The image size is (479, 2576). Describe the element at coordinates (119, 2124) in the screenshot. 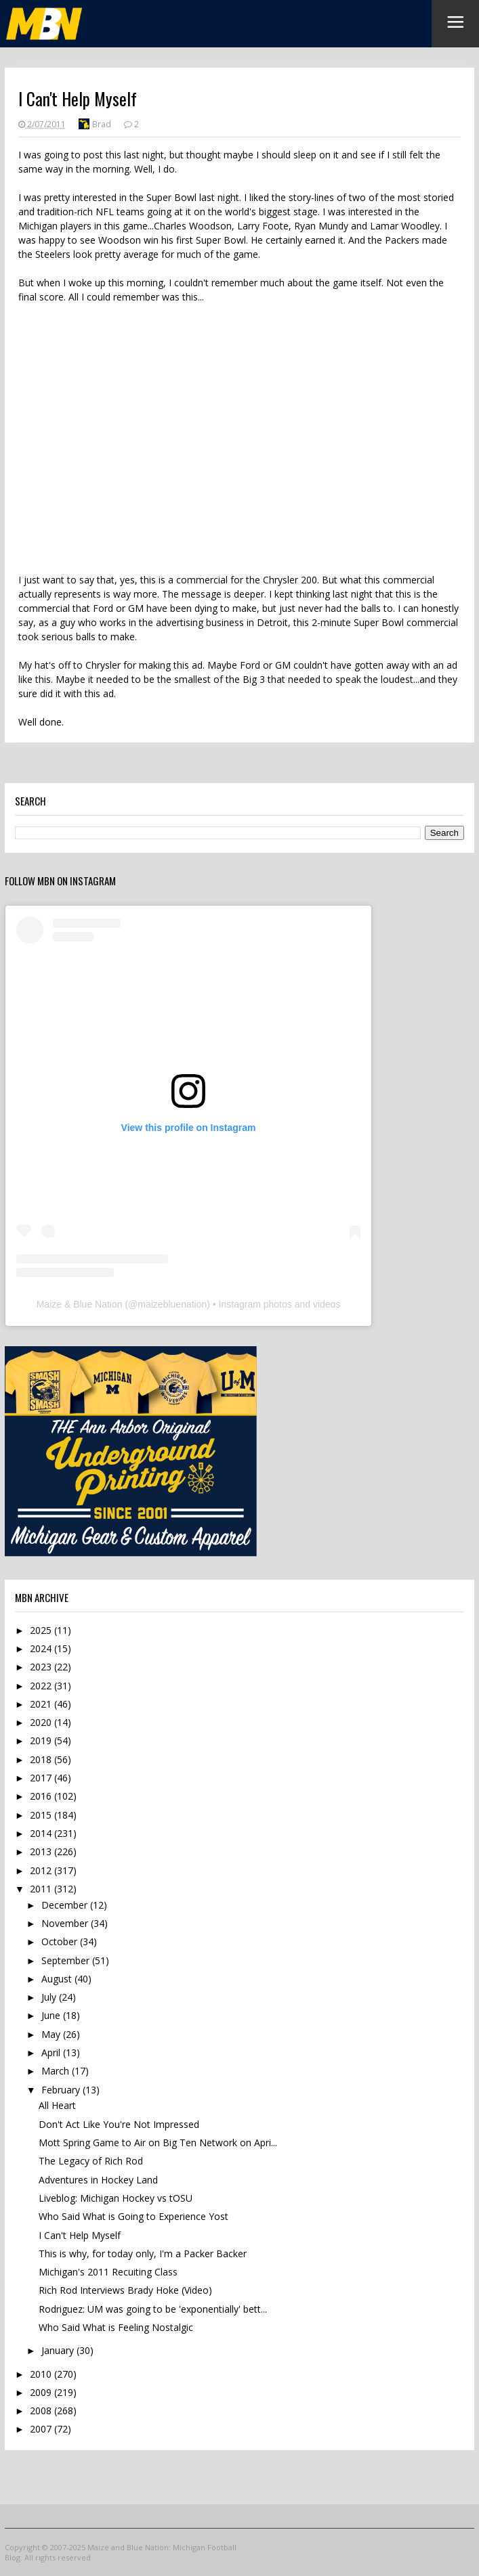

I see `Don't Act Like You're Not Impressed` at that location.